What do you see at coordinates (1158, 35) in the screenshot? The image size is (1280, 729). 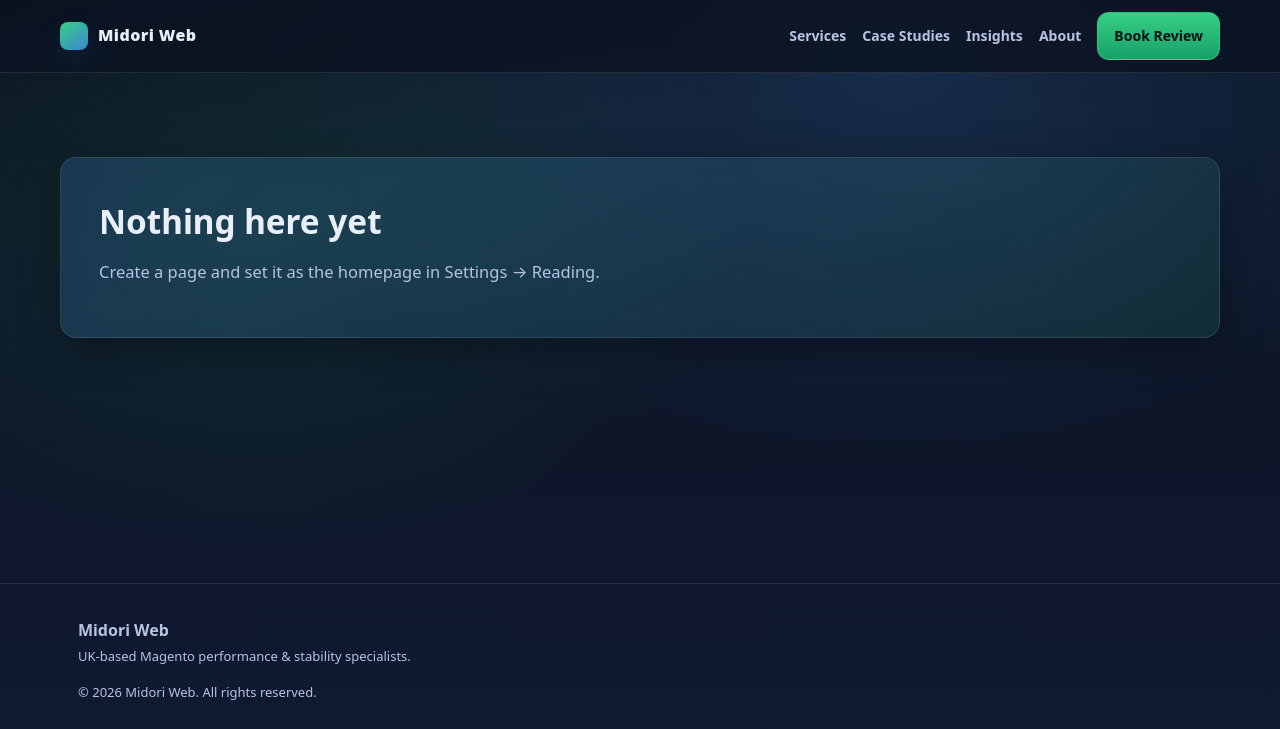 I see `Book Review` at bounding box center [1158, 35].